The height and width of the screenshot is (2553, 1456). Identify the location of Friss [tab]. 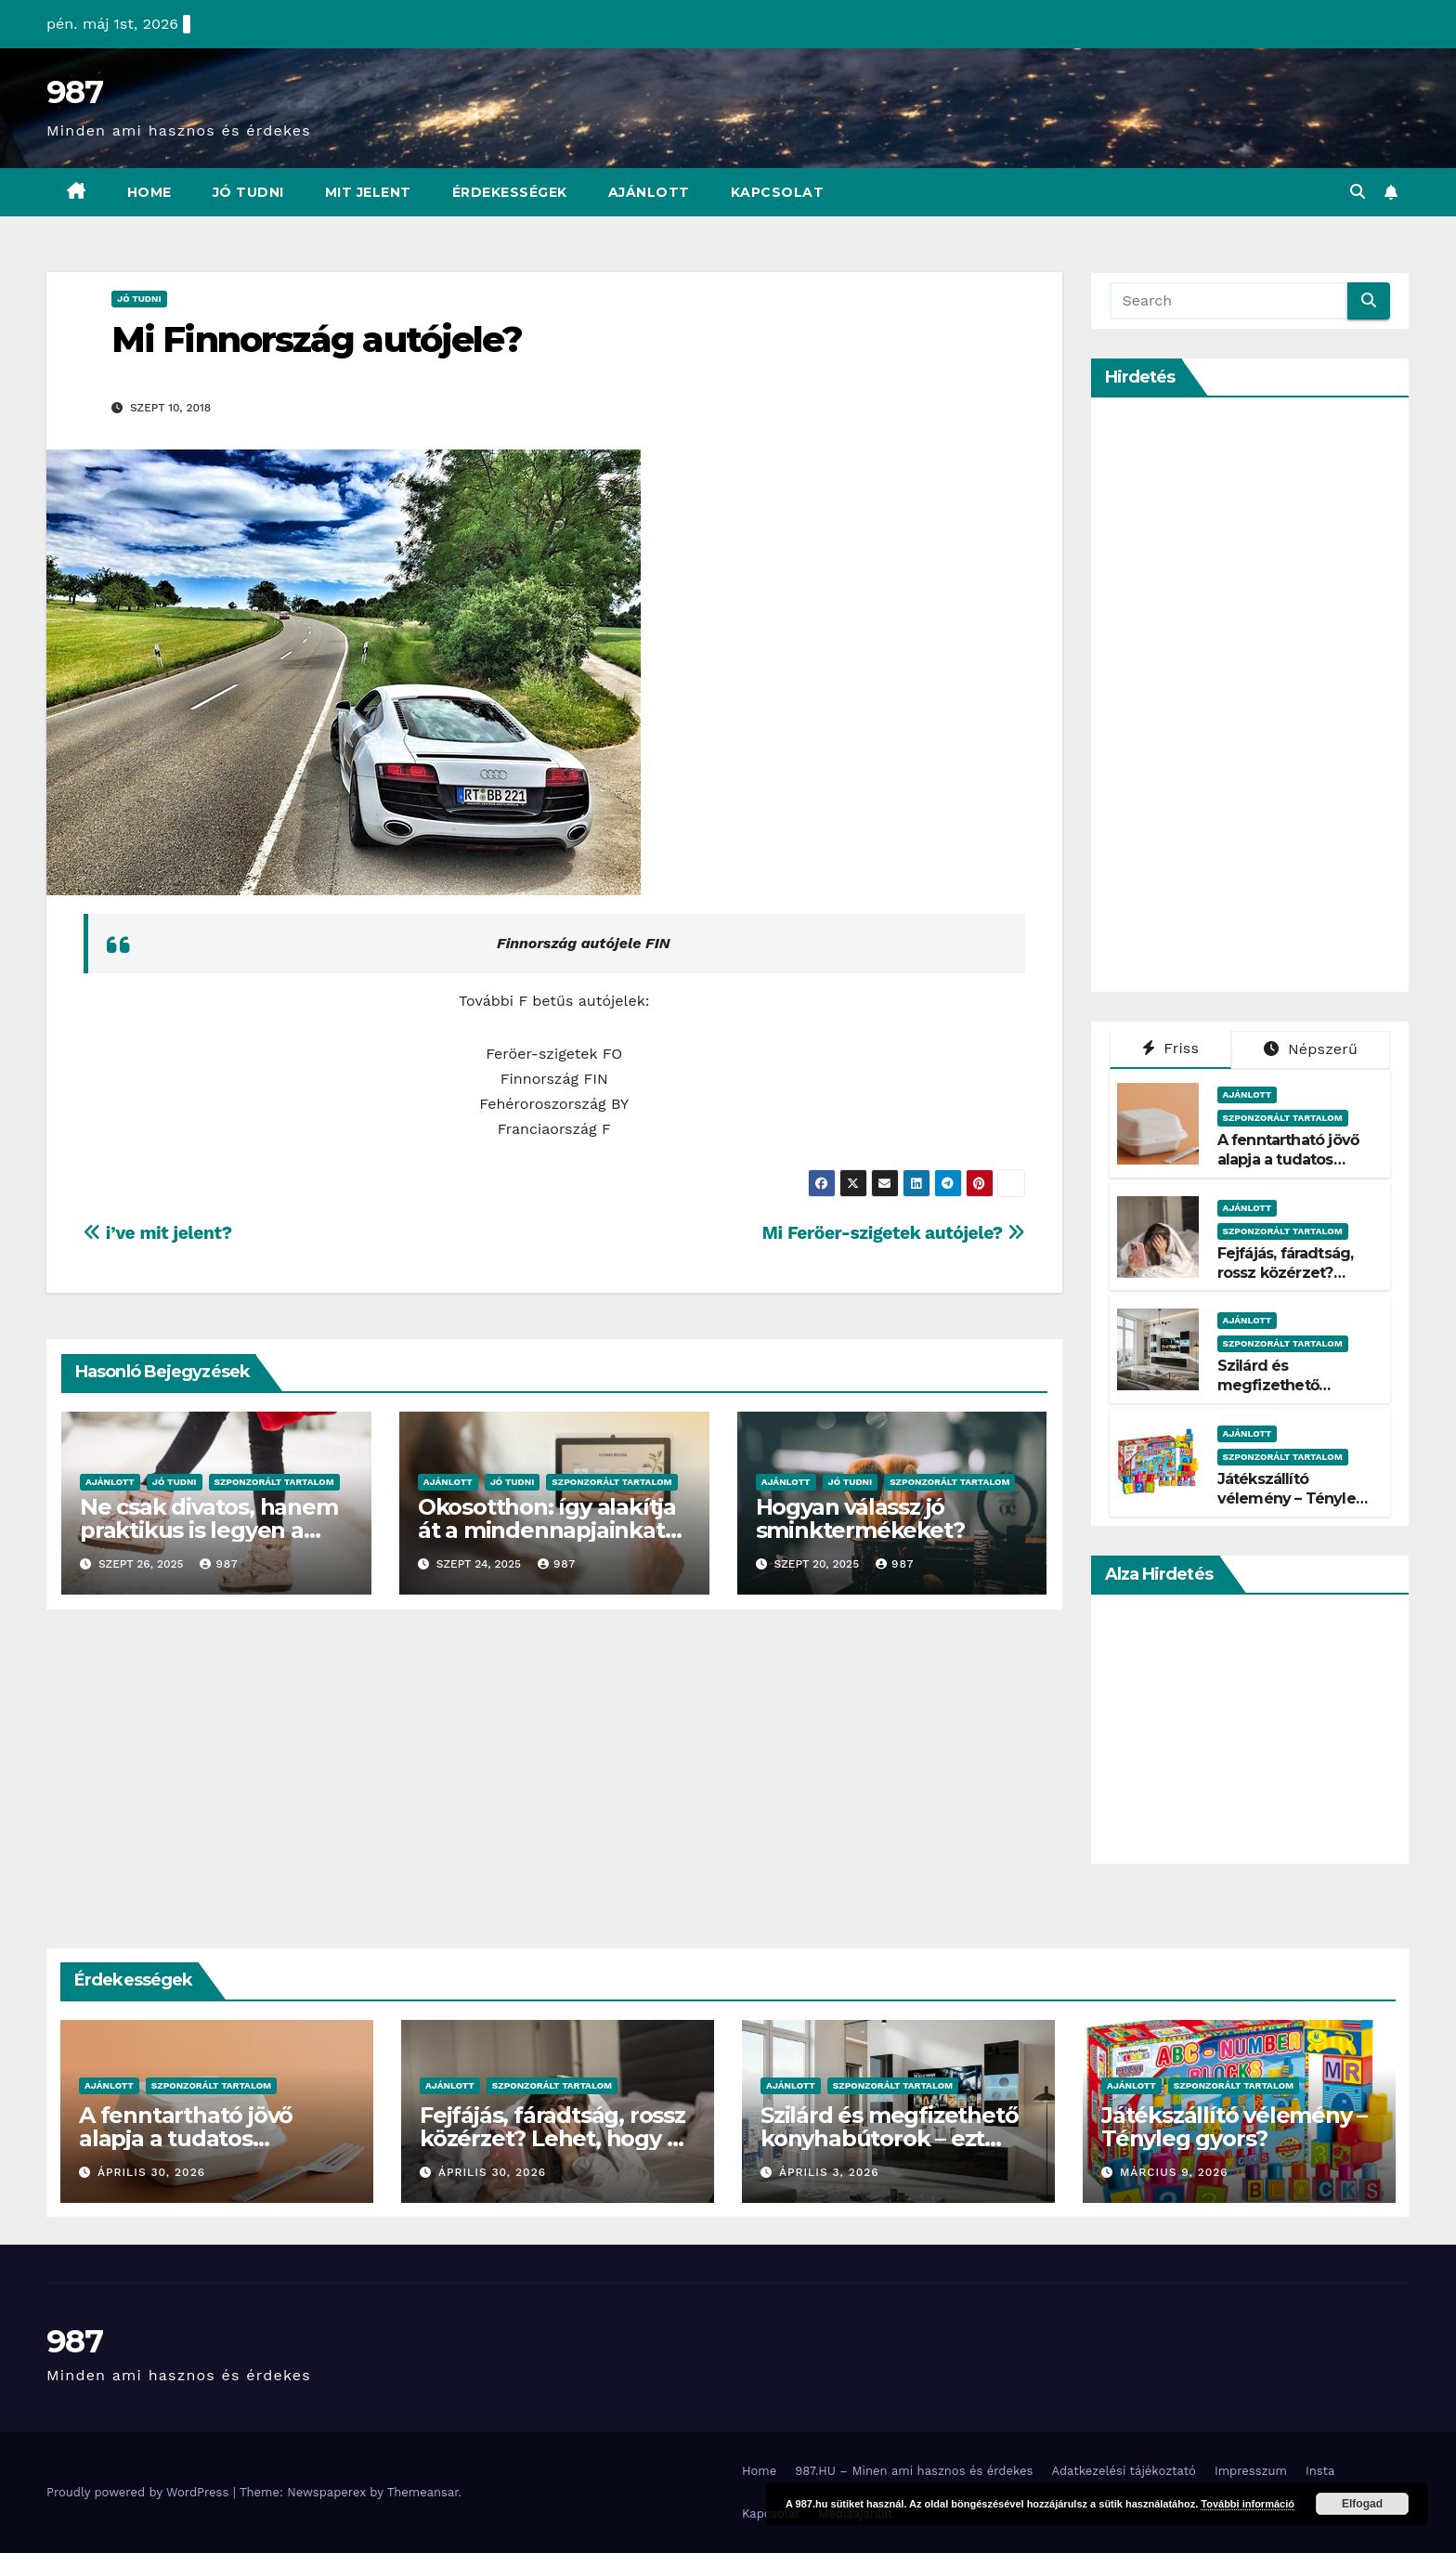
(1171, 1048).